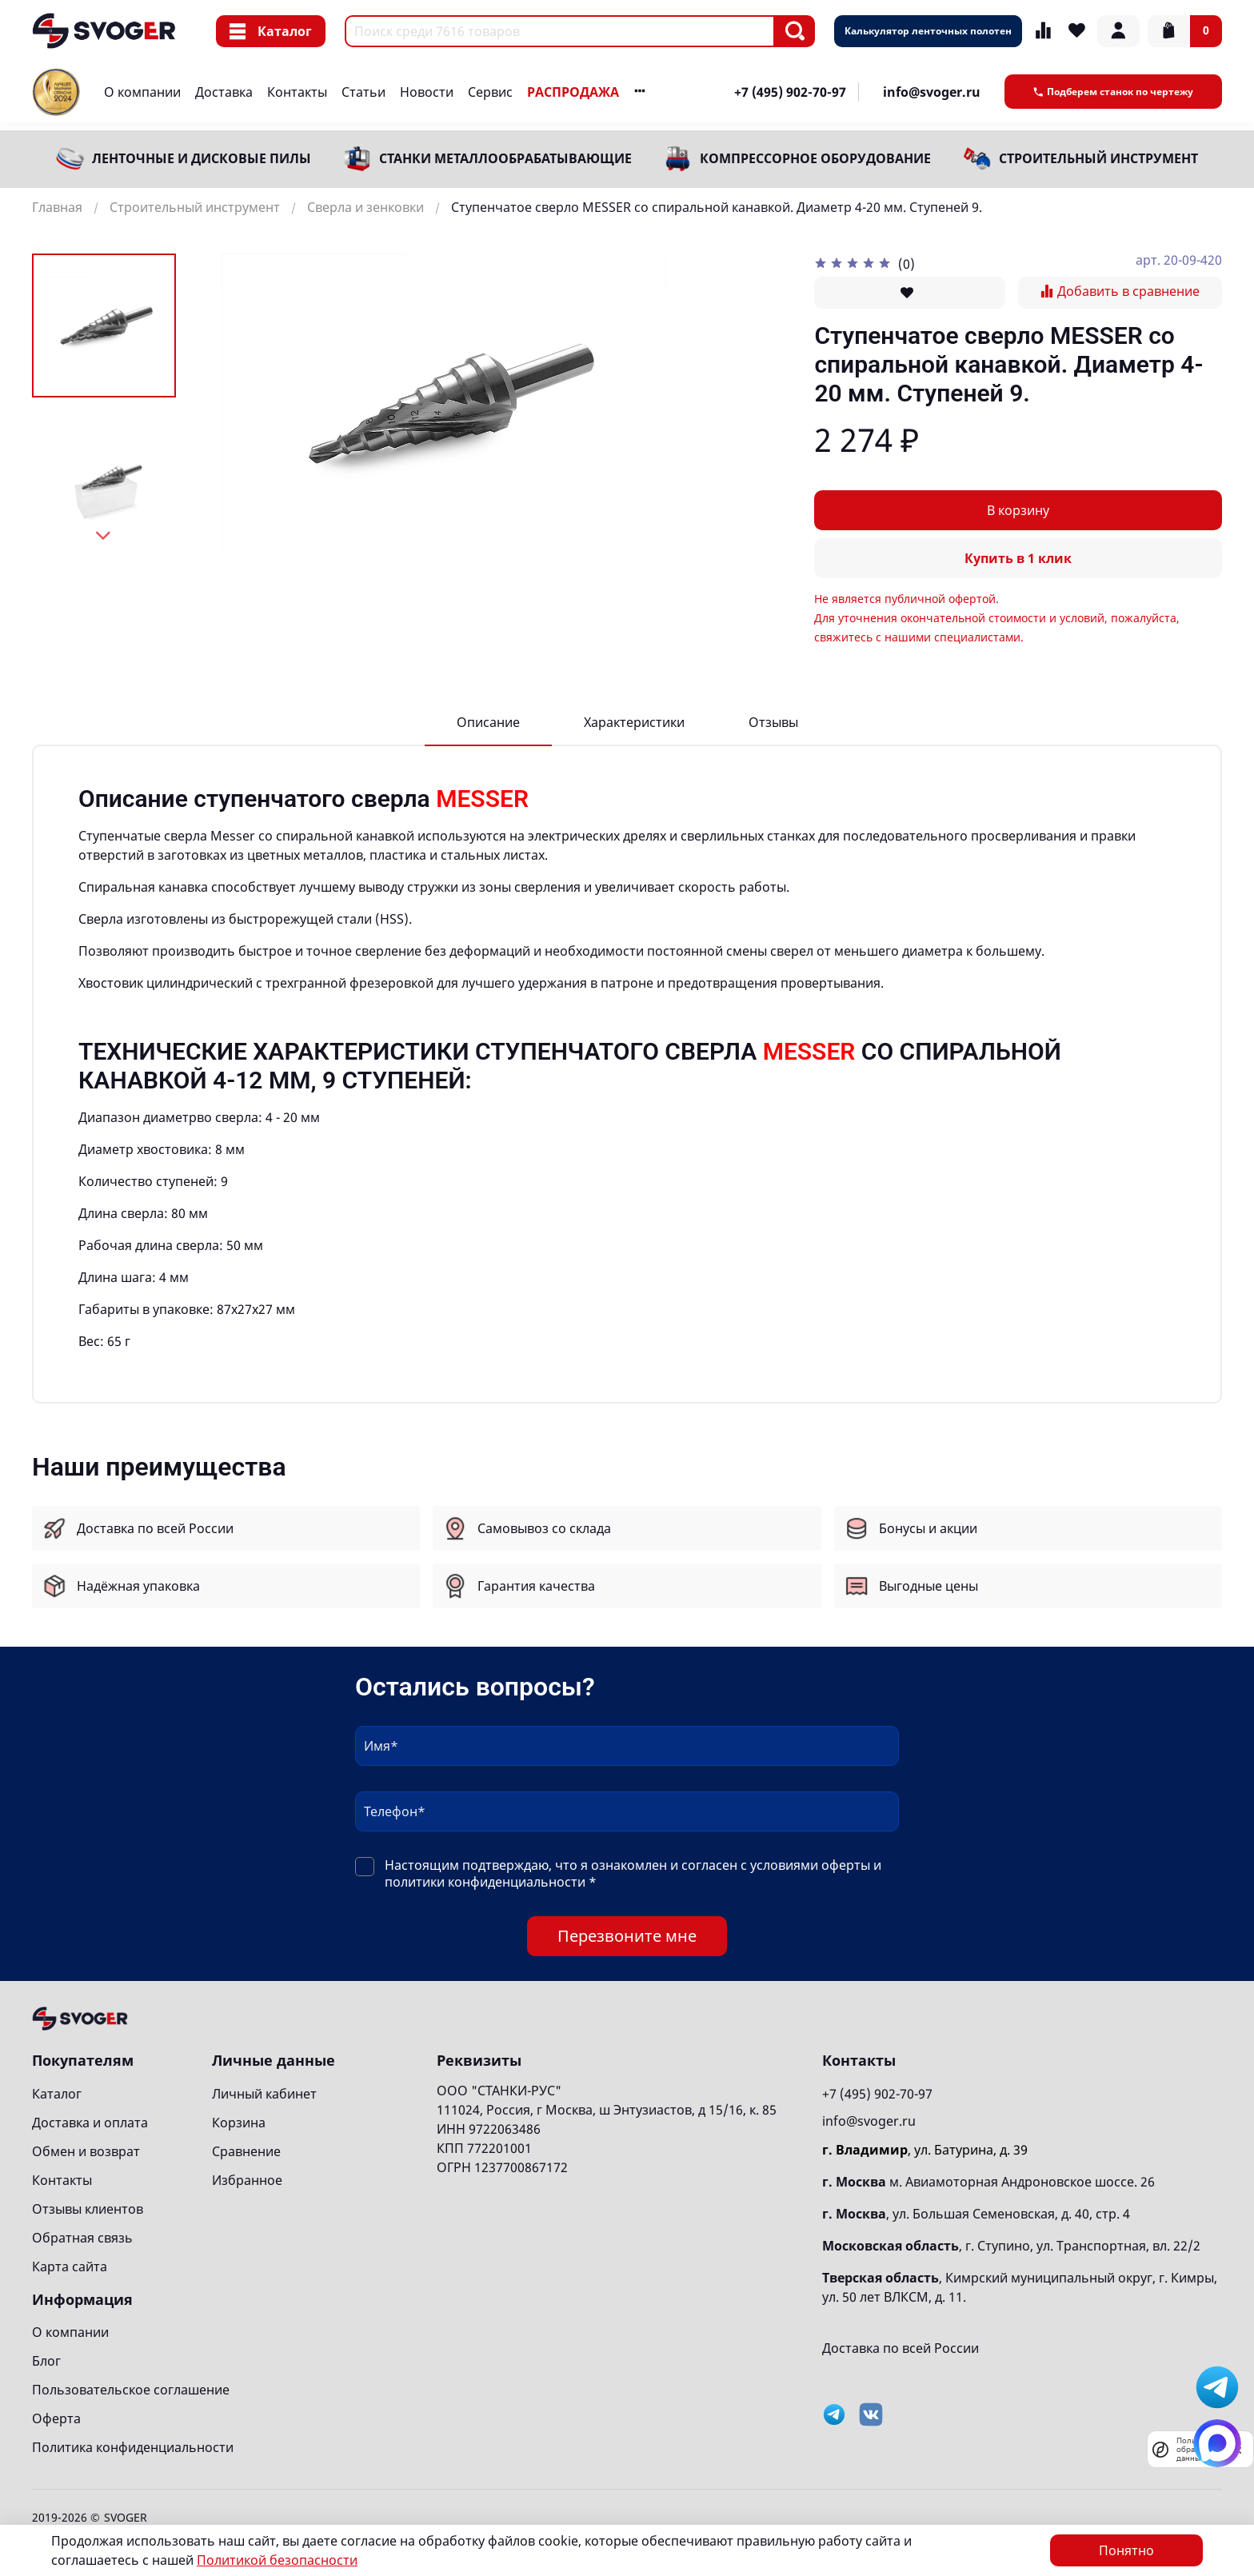 The image size is (1254, 2576). Describe the element at coordinates (264, 2094) in the screenshot. I see `Личный кабинет` at that location.